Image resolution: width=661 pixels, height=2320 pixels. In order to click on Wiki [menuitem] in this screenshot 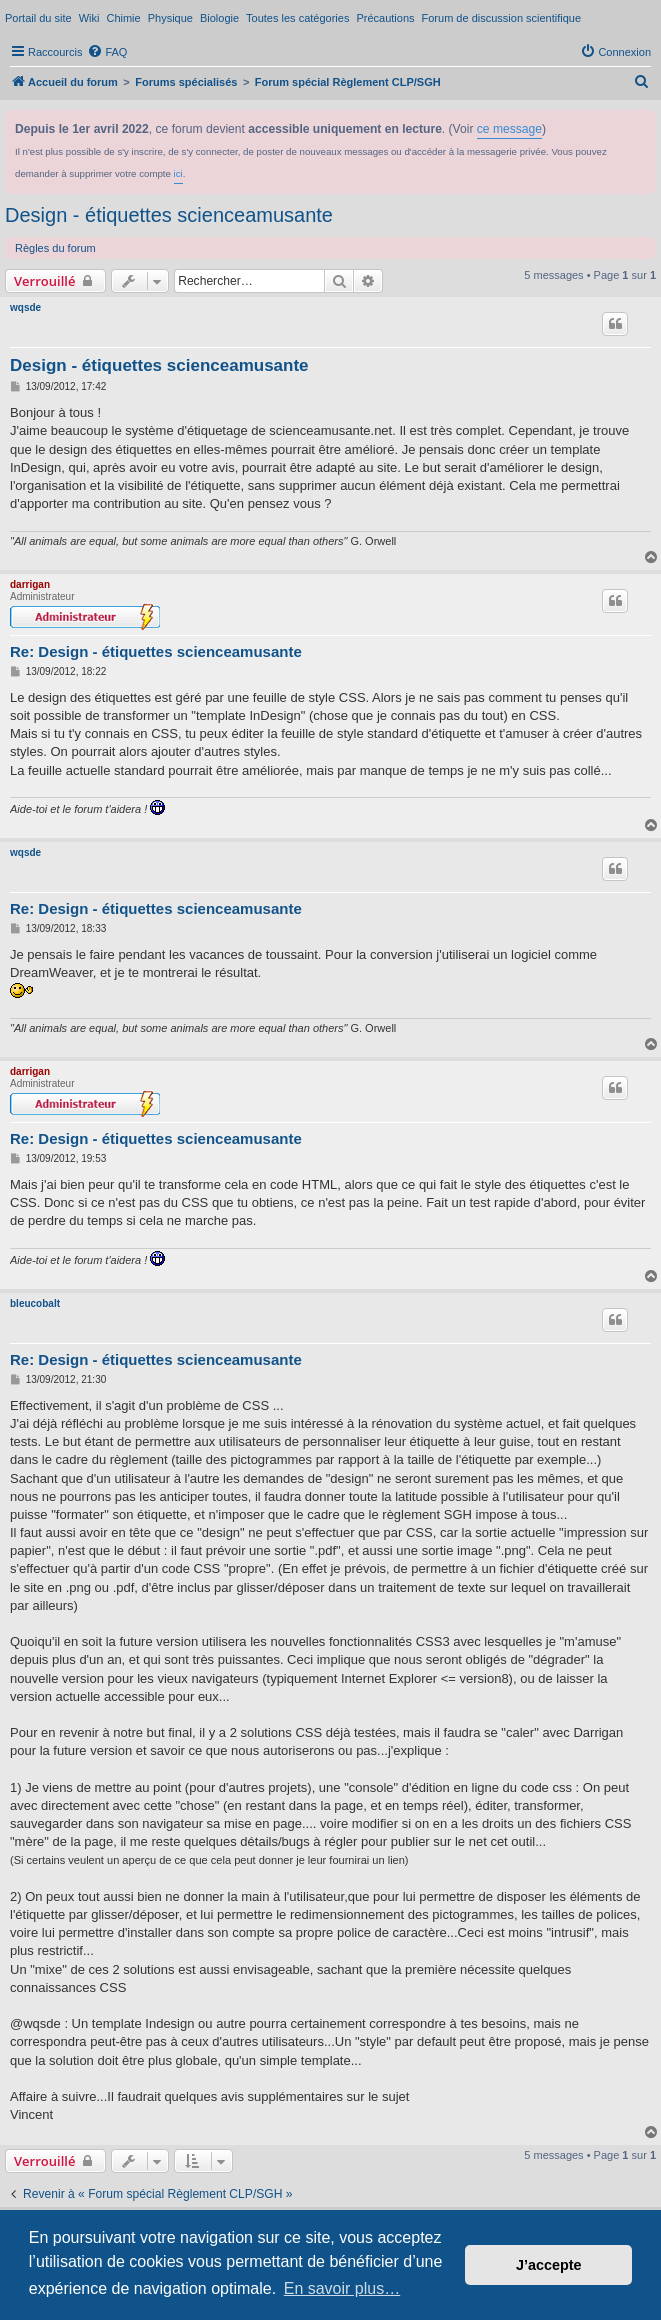, I will do `click(89, 18)`.